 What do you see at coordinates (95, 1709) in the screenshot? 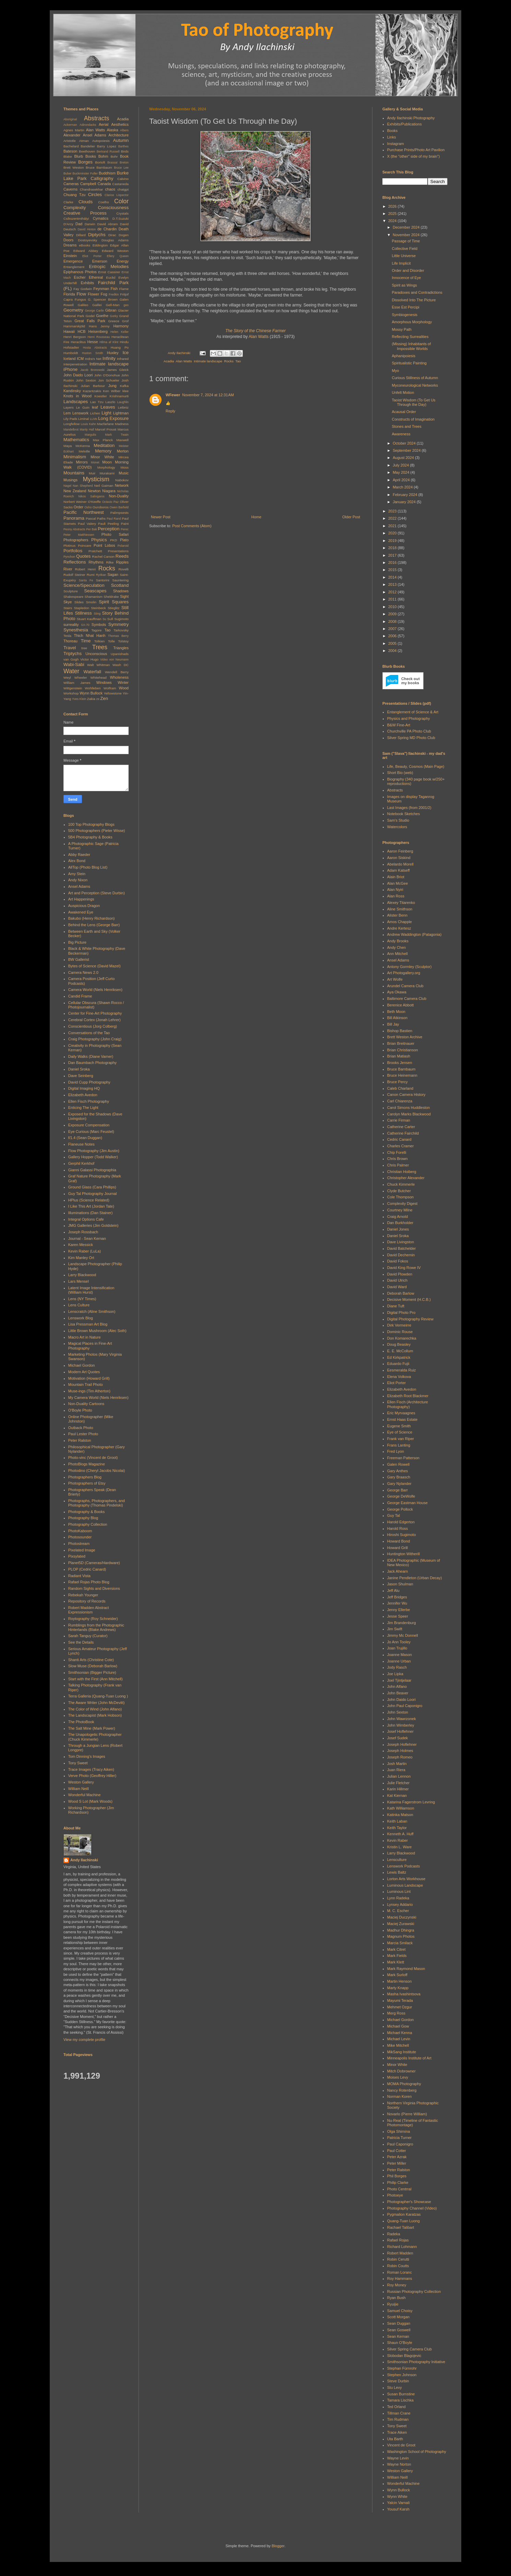
I see `The Color of Wind (John Alfano)` at bounding box center [95, 1709].